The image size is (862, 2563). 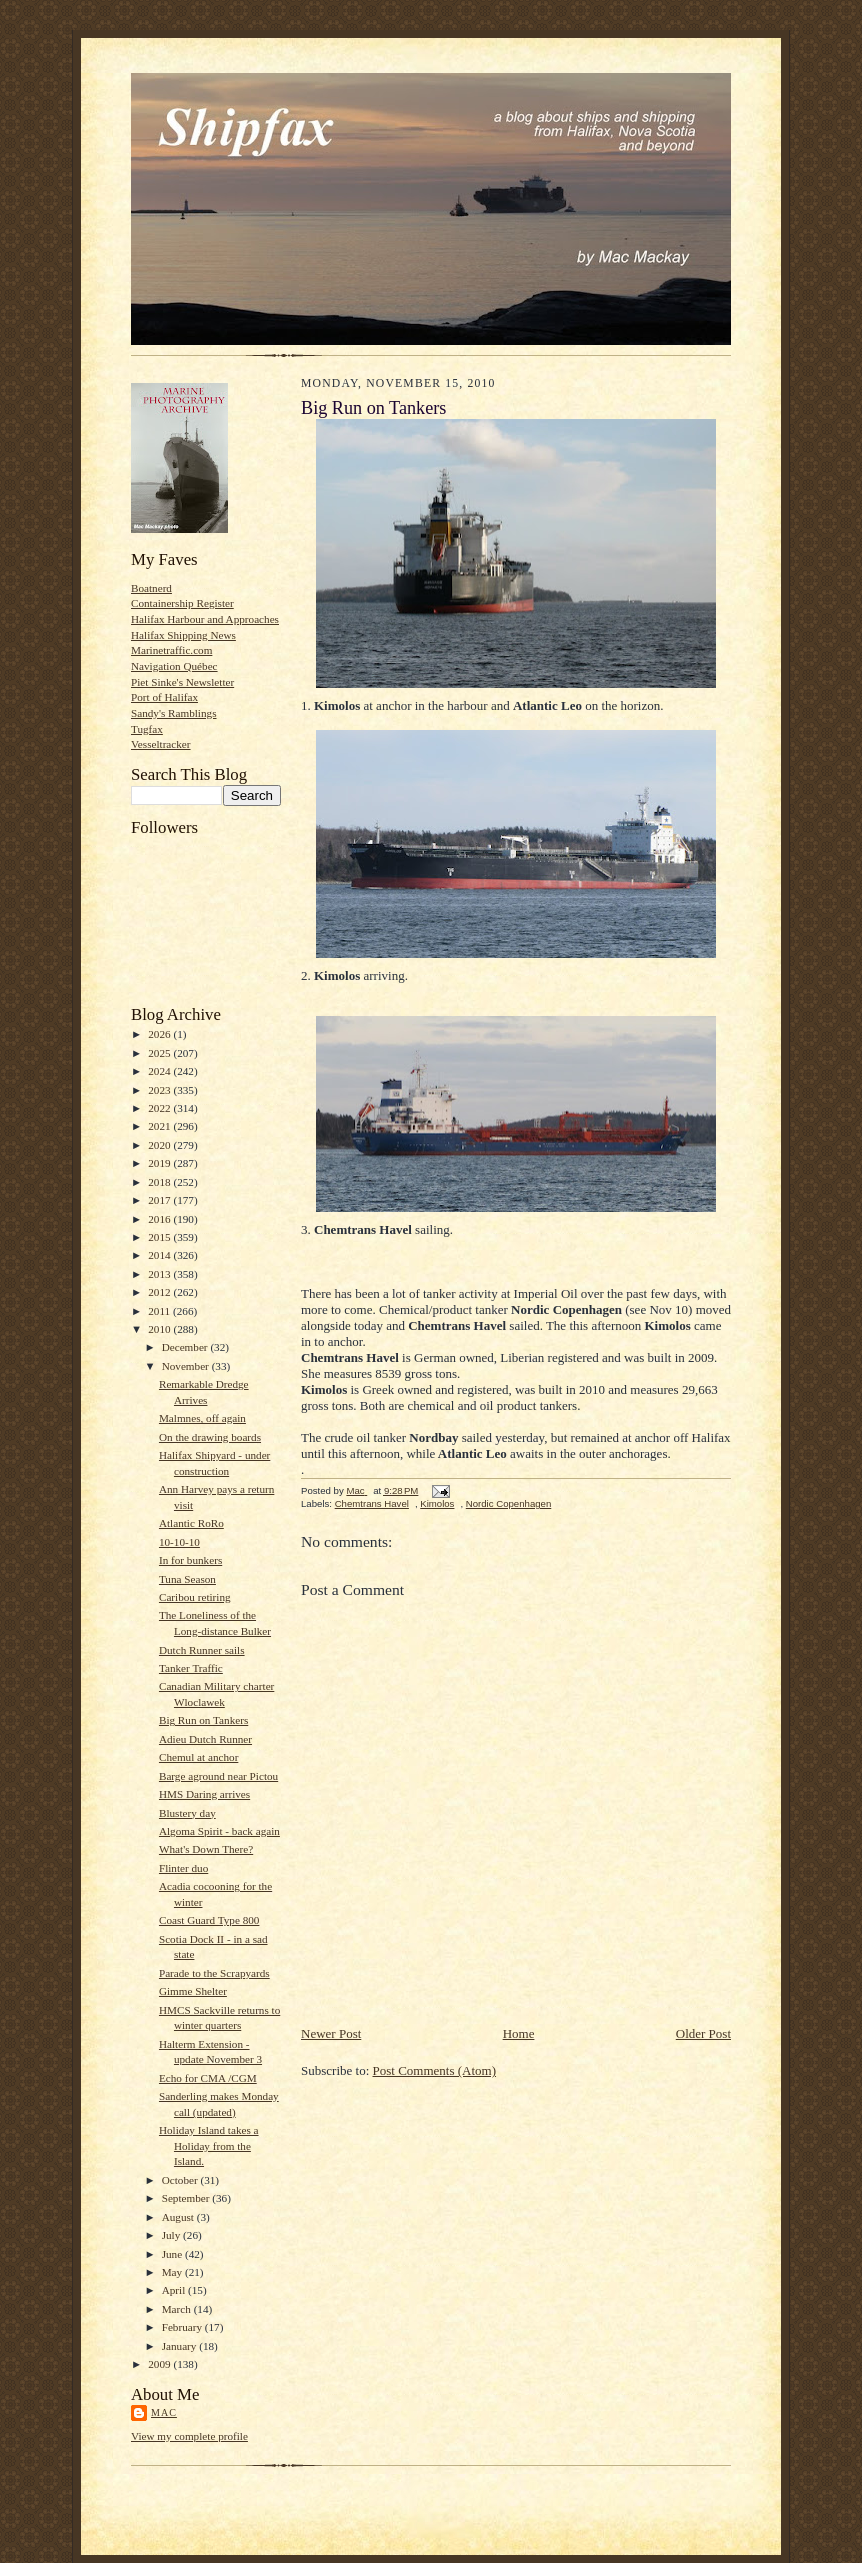 What do you see at coordinates (160, 1182) in the screenshot?
I see `2018` at bounding box center [160, 1182].